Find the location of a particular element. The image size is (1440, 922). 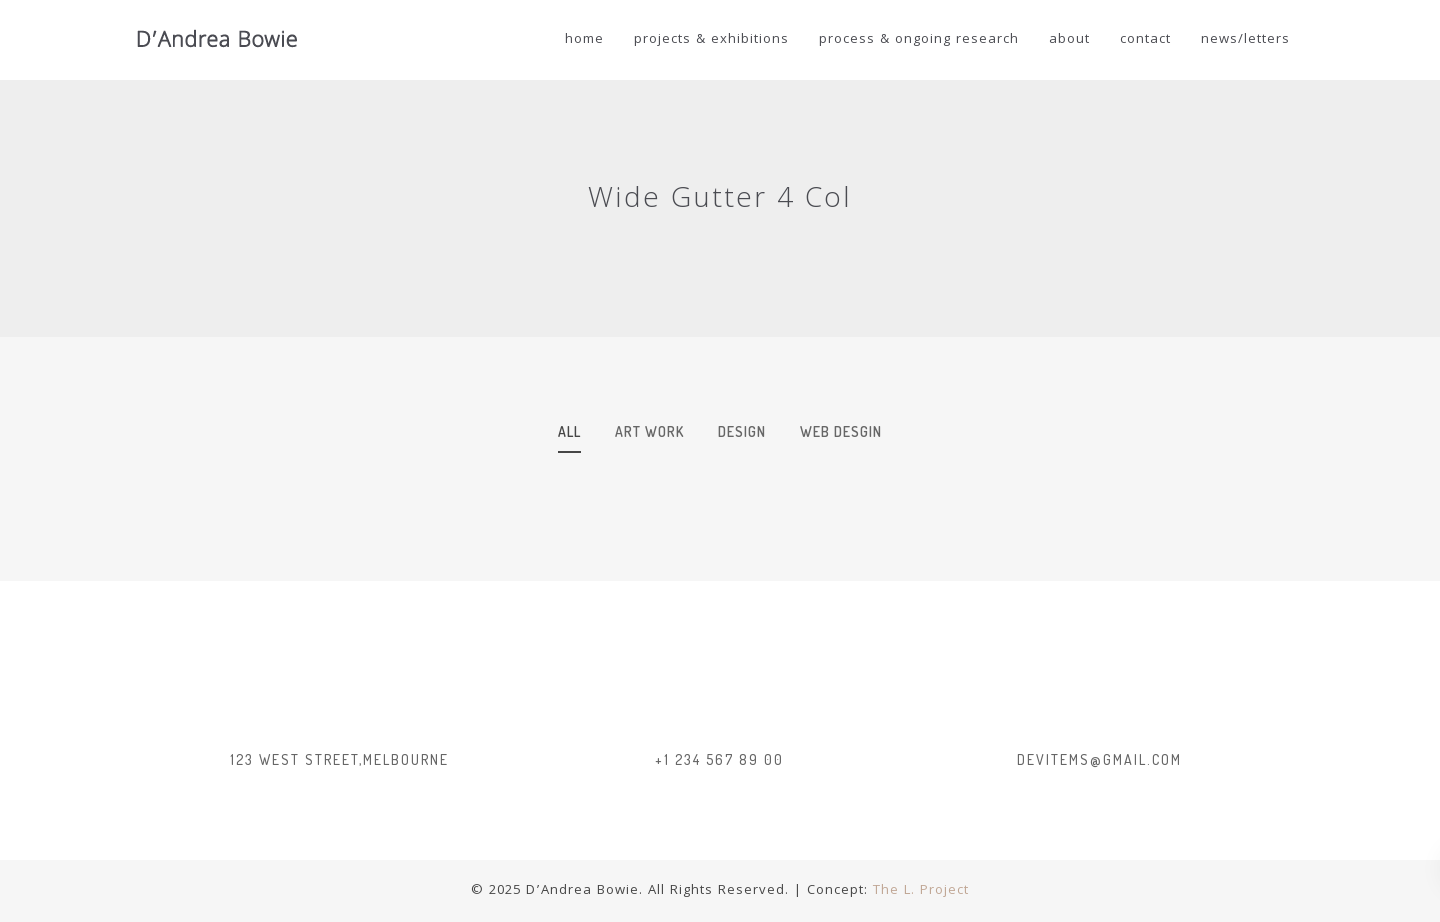

About is located at coordinates (1069, 40).